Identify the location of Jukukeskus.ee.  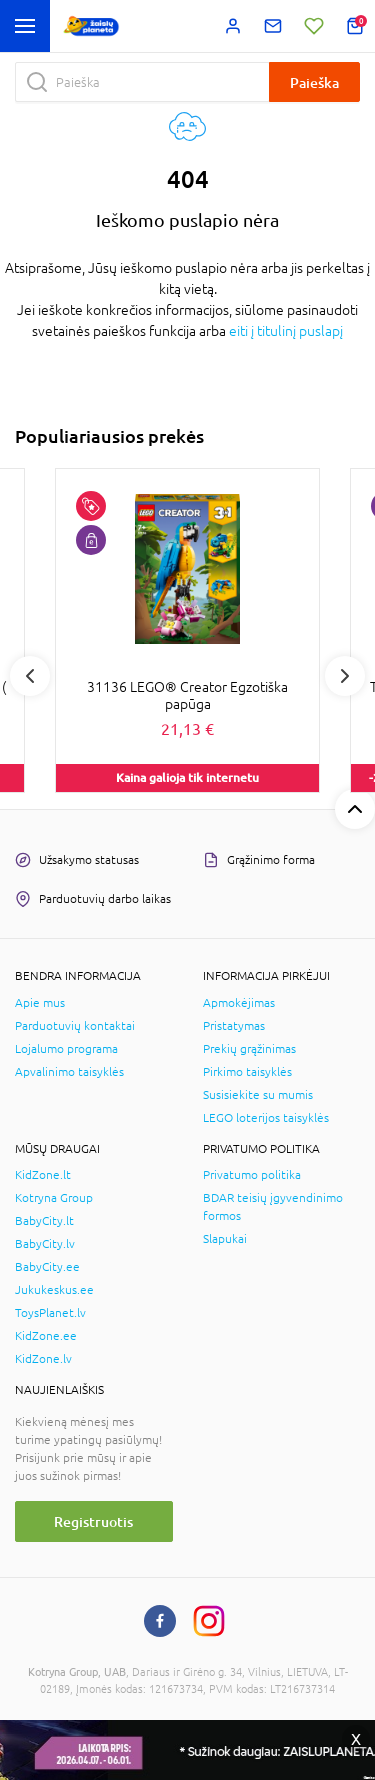
(54, 1290).